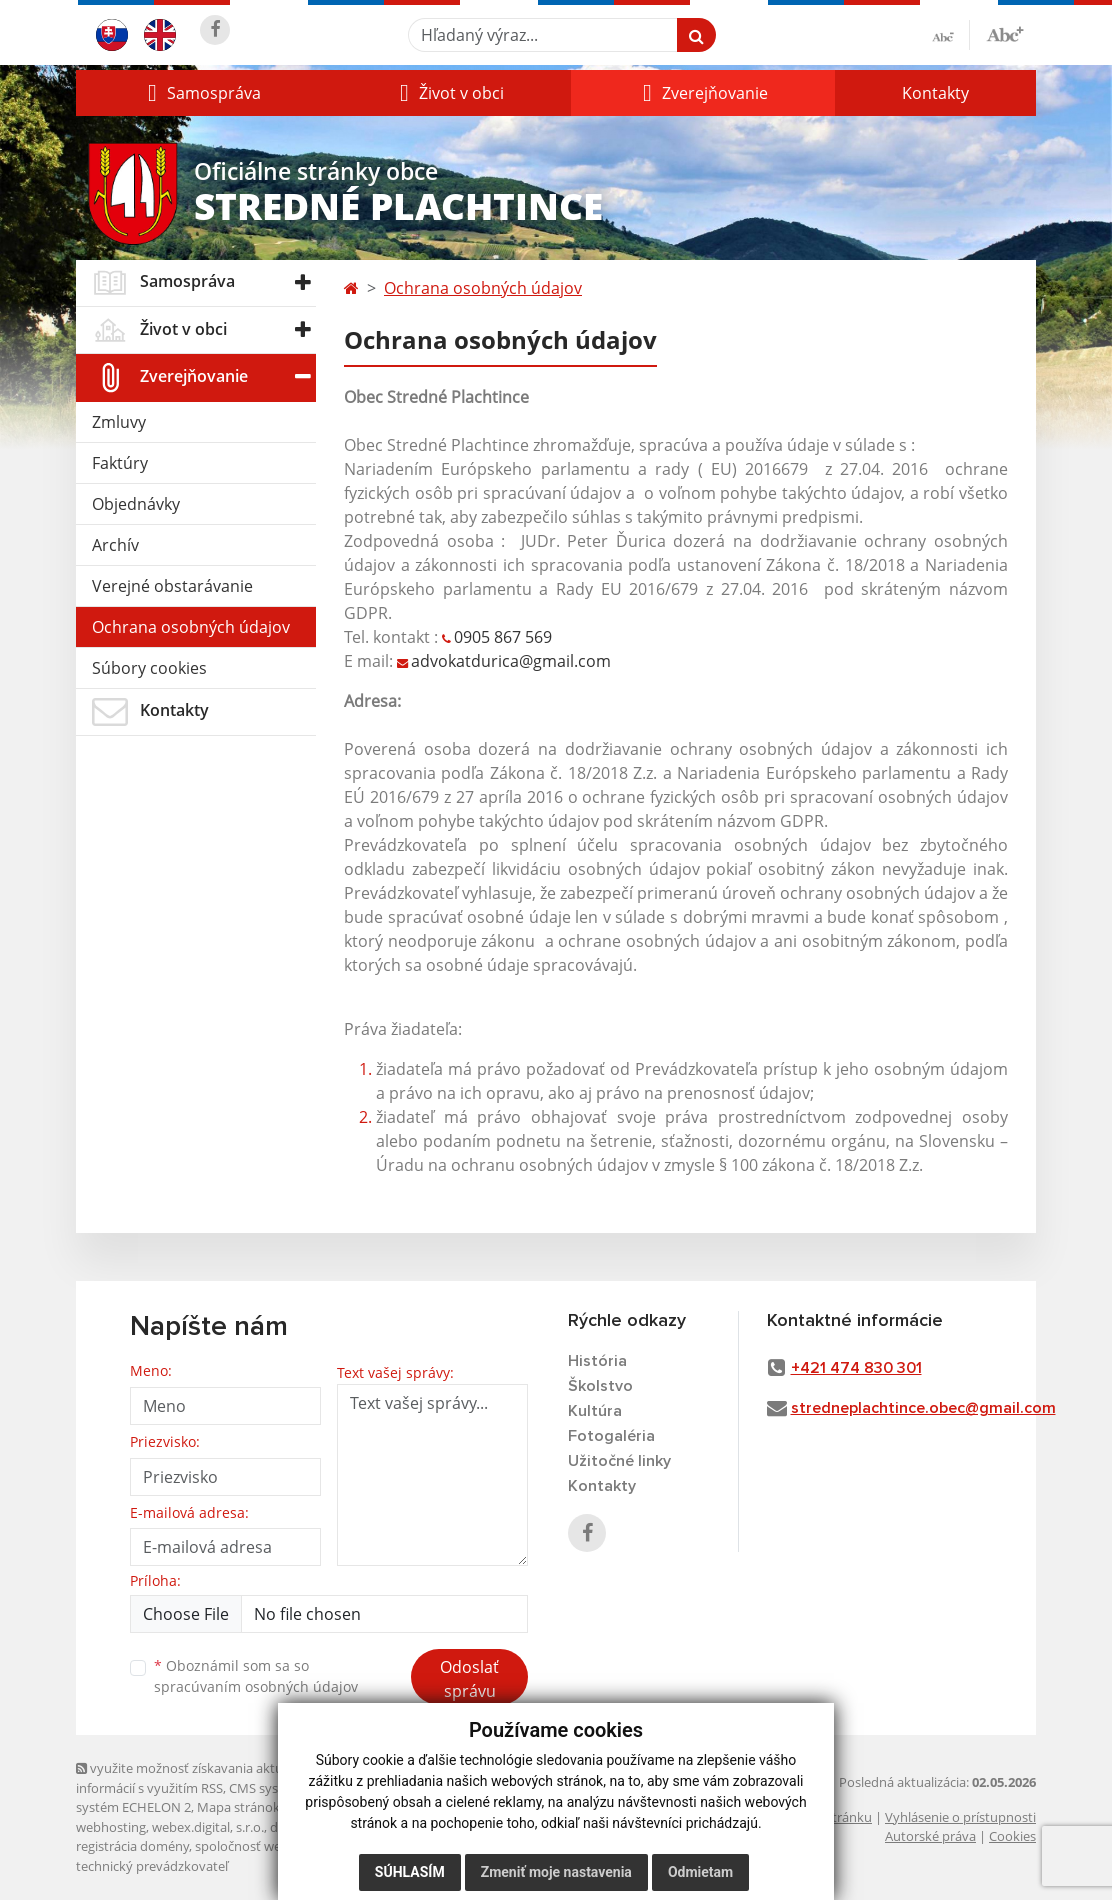 This screenshot has width=1112, height=1900. What do you see at coordinates (597, 1361) in the screenshot?
I see `História` at bounding box center [597, 1361].